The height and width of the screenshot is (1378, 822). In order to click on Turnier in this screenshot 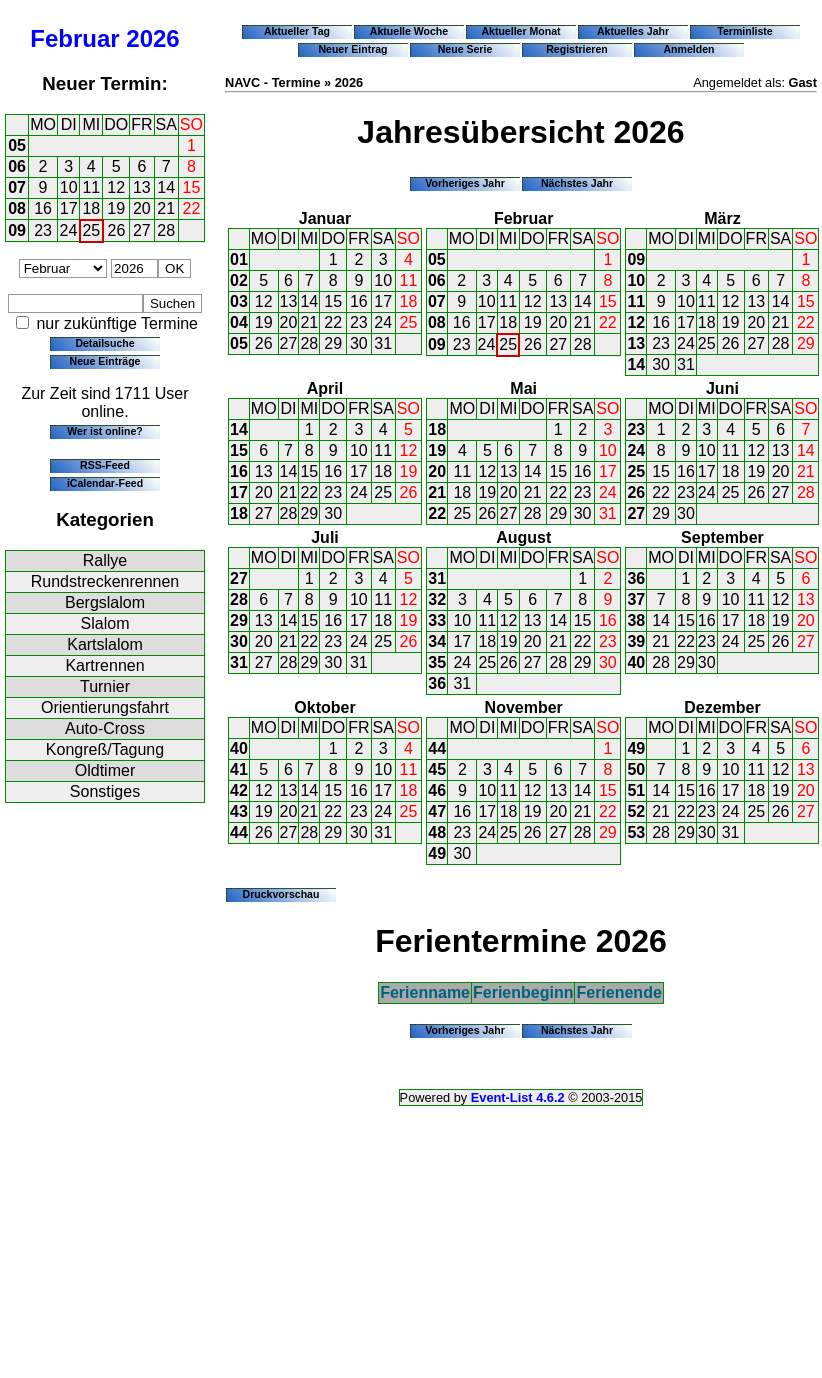, I will do `click(105, 686)`.